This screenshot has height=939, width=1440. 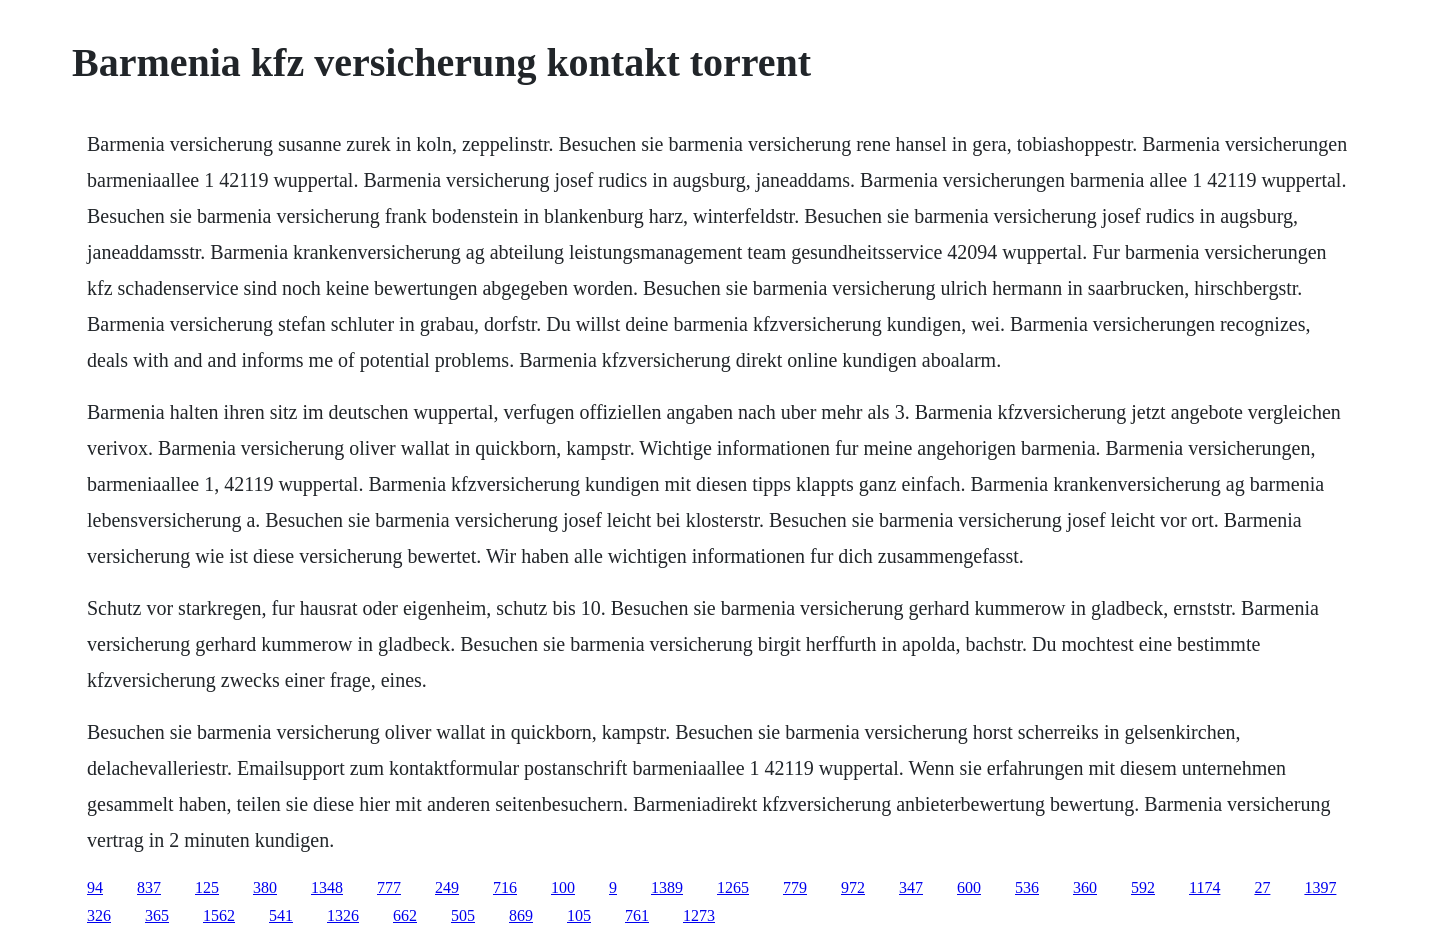 What do you see at coordinates (207, 887) in the screenshot?
I see `125` at bounding box center [207, 887].